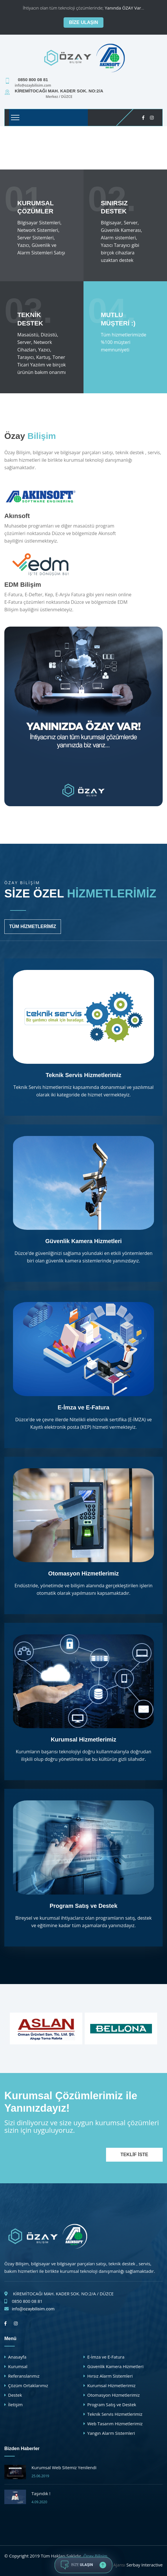  What do you see at coordinates (83, 22) in the screenshot?
I see `Bize Ulaşın` at bounding box center [83, 22].